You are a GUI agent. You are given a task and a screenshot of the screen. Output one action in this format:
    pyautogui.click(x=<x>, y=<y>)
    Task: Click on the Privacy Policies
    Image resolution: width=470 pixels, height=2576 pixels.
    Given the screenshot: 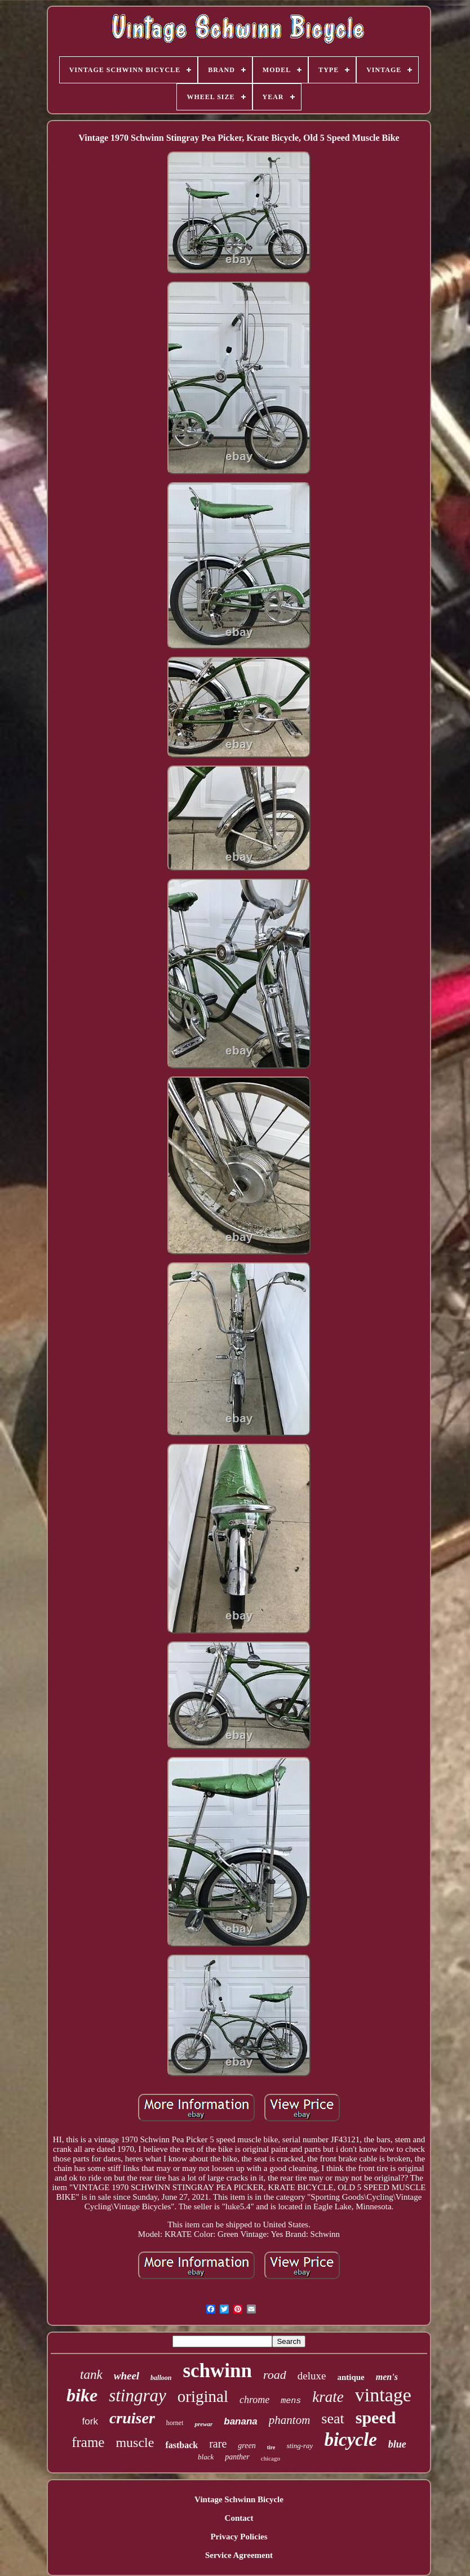 What is the action you would take?
    pyautogui.click(x=238, y=2536)
    